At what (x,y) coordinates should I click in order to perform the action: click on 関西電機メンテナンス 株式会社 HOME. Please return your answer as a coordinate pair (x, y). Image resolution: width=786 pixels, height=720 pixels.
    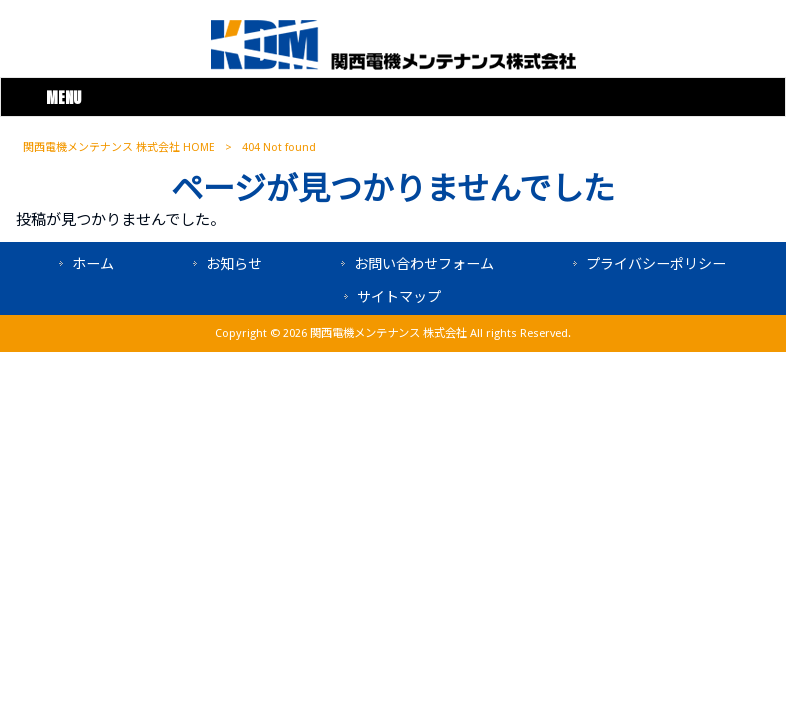
    Looking at the image, I should click on (119, 147).